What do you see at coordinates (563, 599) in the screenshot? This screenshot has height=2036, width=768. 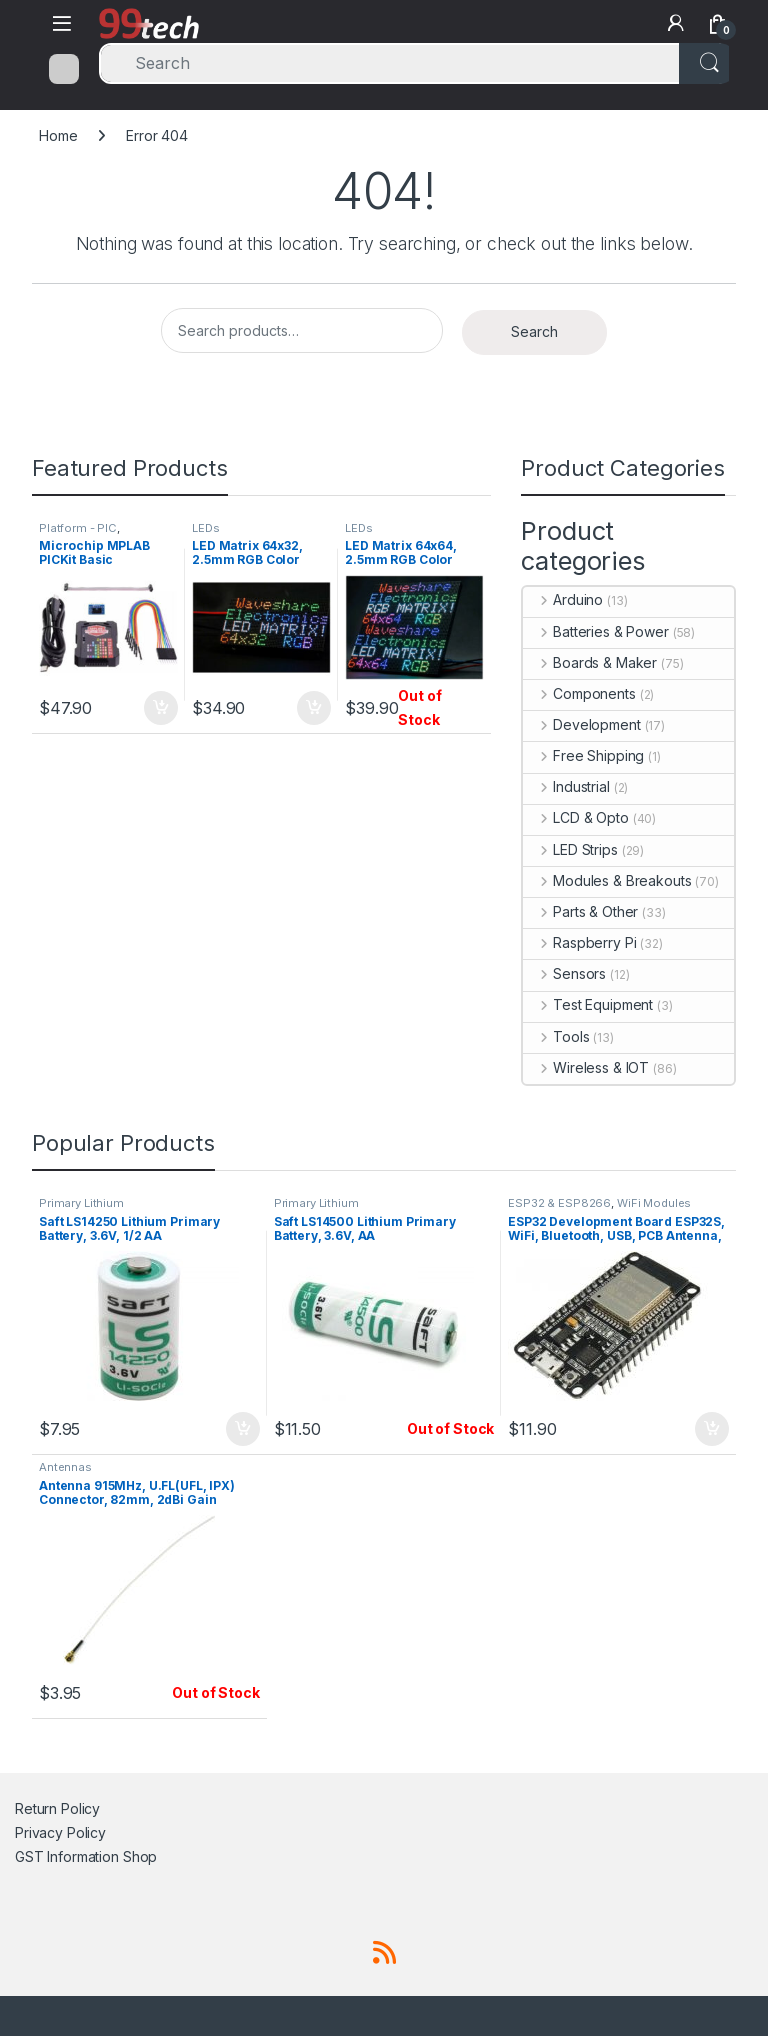 I see `Arduino` at bounding box center [563, 599].